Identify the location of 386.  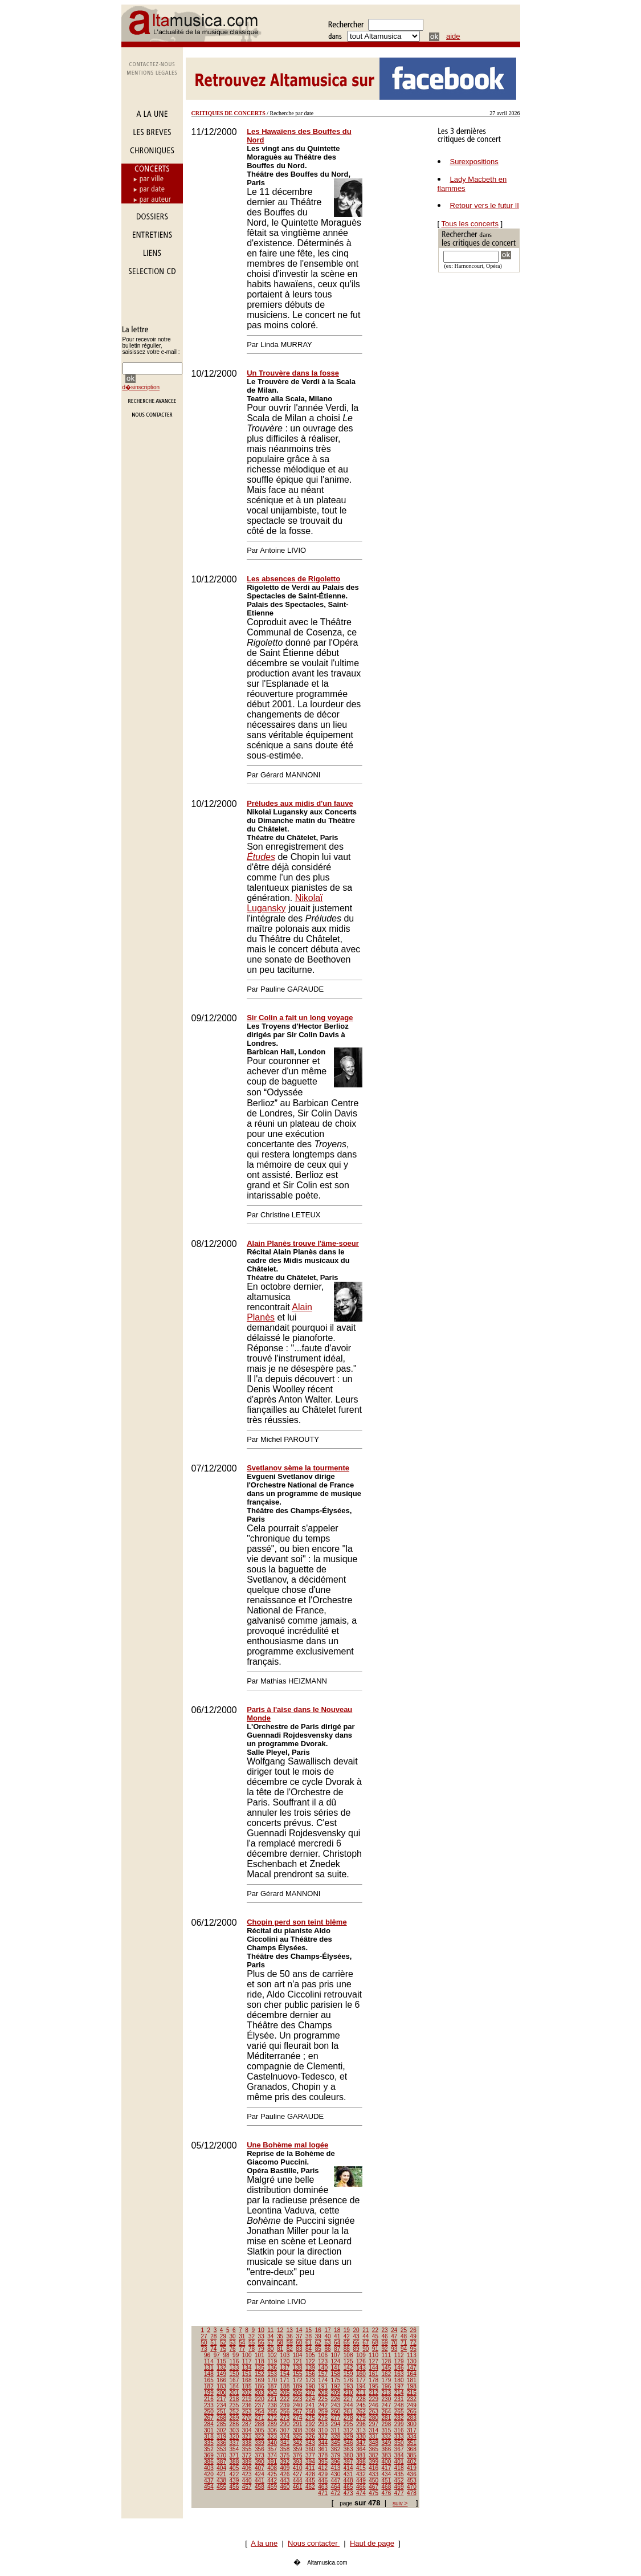
(209, 2462).